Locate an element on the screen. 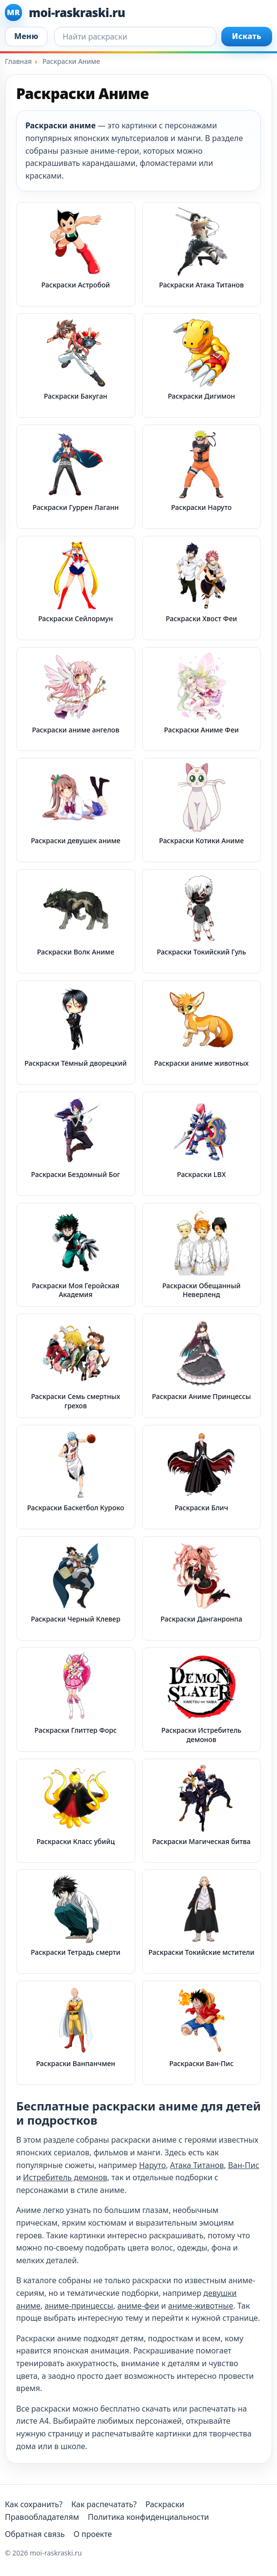 Image resolution: width=277 pixels, height=2576 pixels. аниме-принцессы is located at coordinates (78, 2305).